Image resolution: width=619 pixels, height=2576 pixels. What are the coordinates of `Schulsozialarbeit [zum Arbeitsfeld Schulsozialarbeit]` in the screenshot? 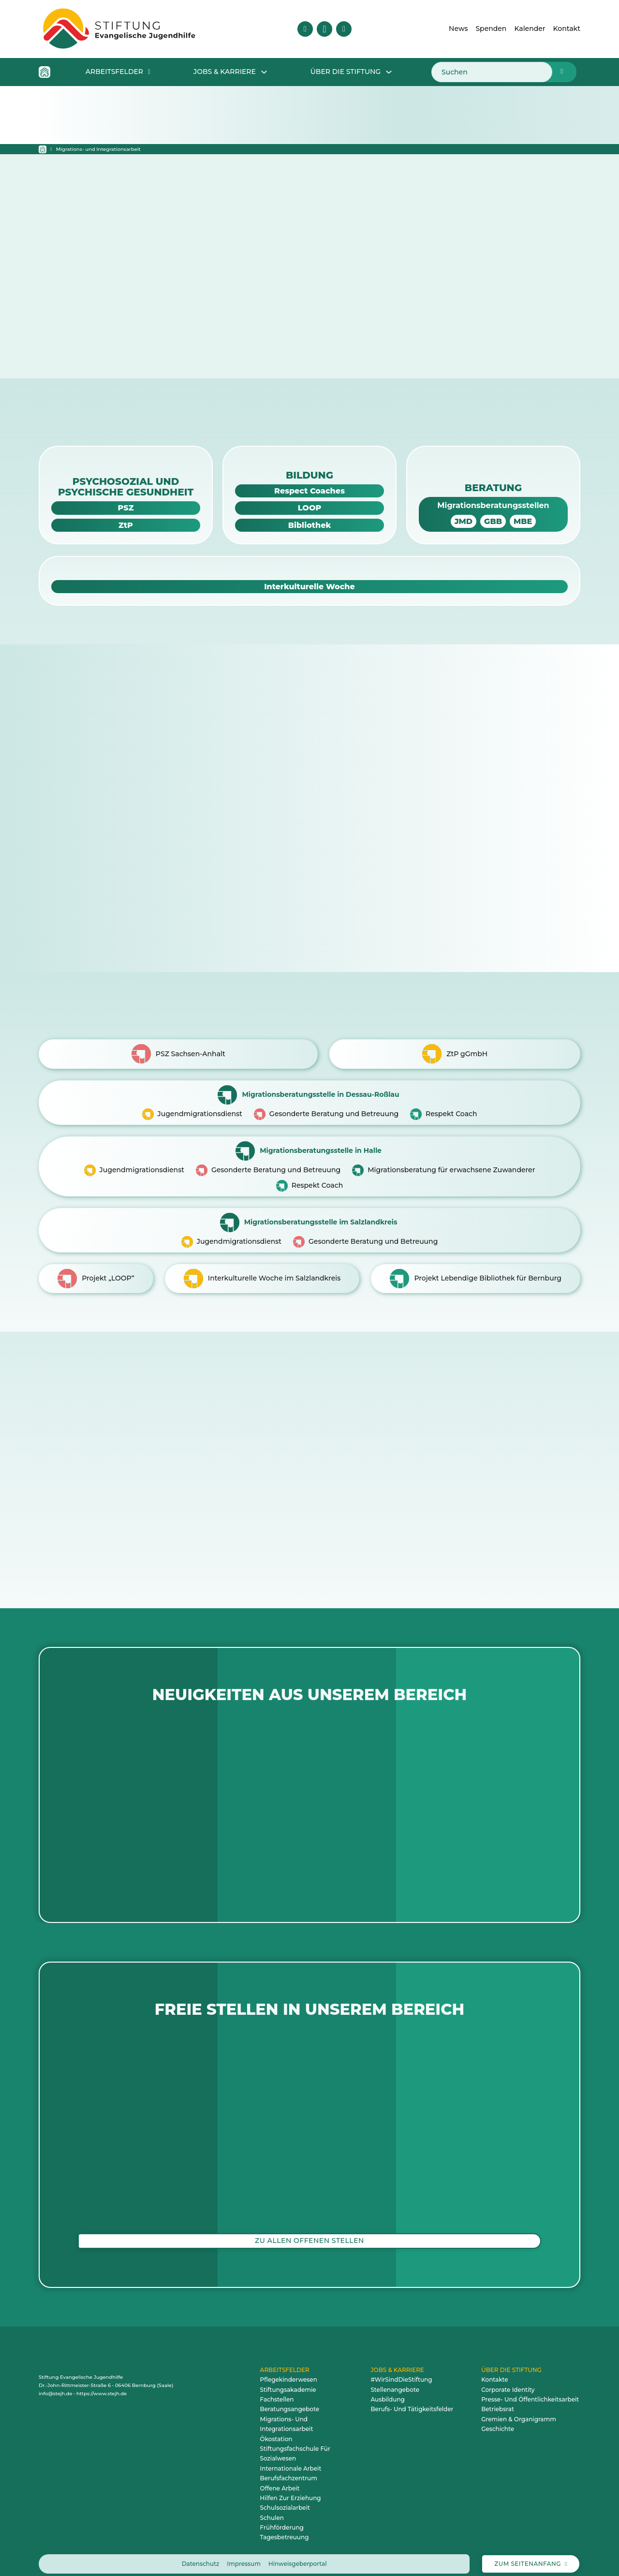 It's located at (285, 2499).